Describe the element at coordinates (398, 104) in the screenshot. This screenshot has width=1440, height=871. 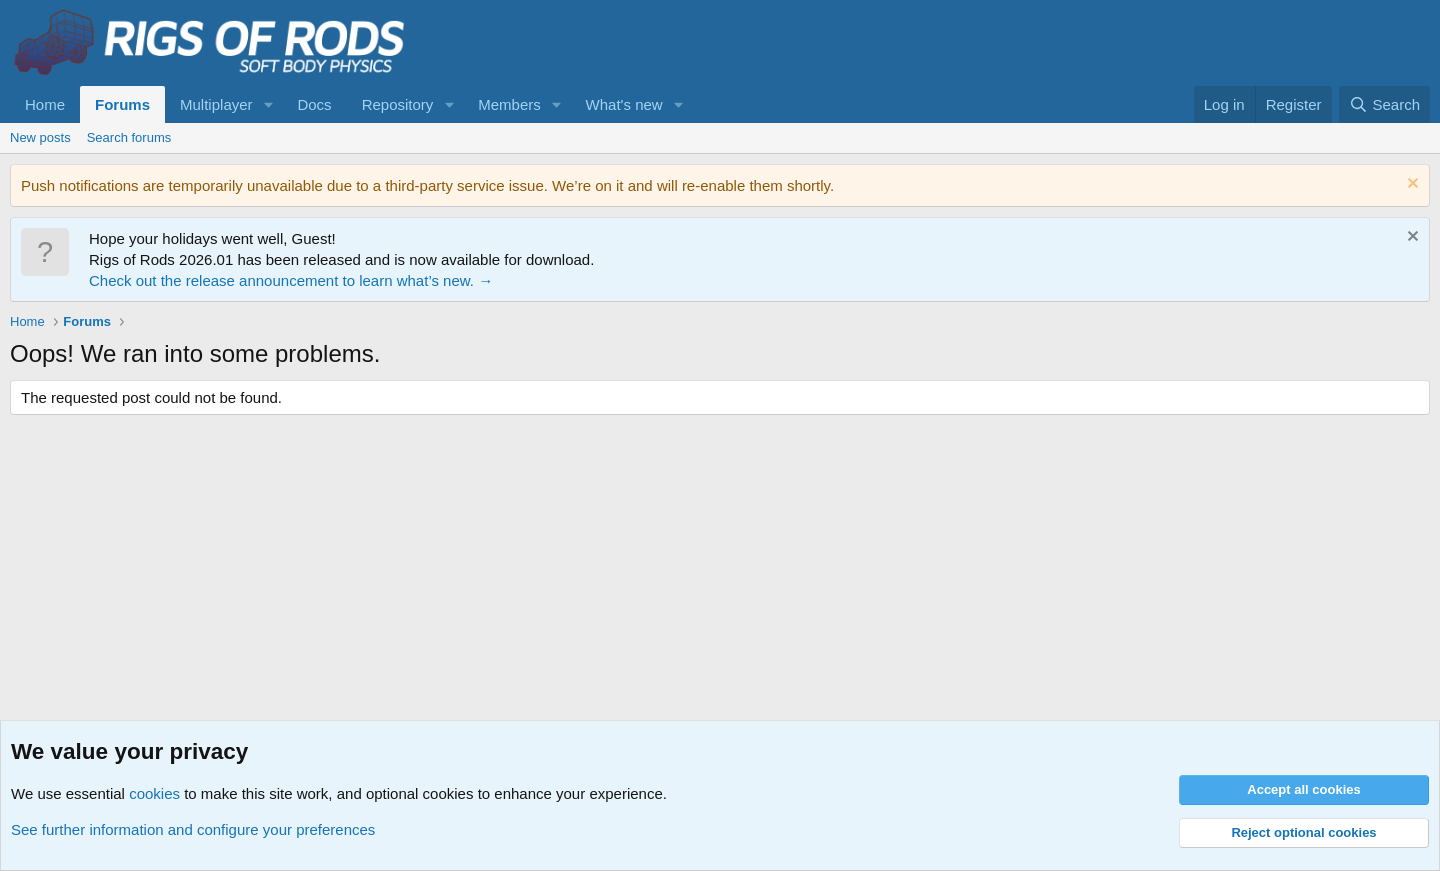
I see `Repository` at that location.